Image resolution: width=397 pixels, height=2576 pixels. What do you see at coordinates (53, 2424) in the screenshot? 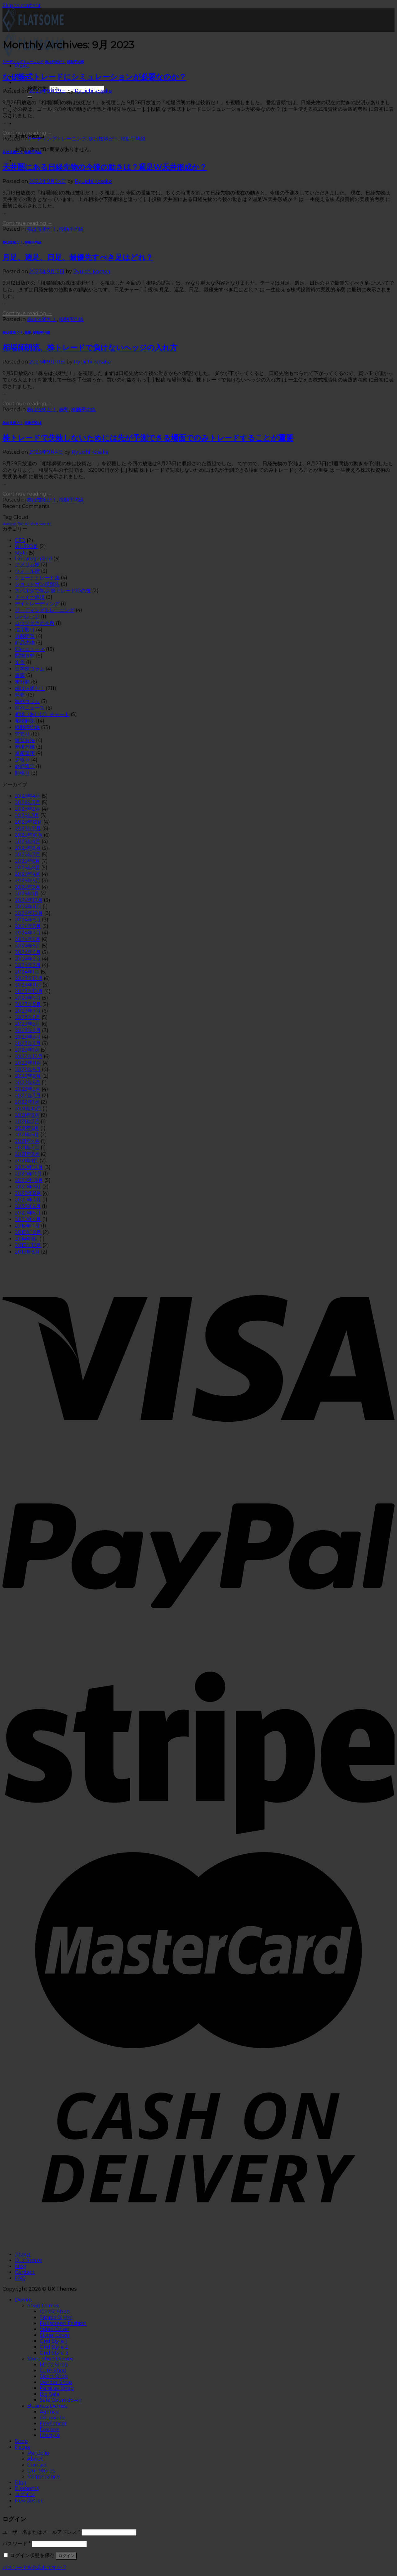
I see `Freelancer` at bounding box center [53, 2424].